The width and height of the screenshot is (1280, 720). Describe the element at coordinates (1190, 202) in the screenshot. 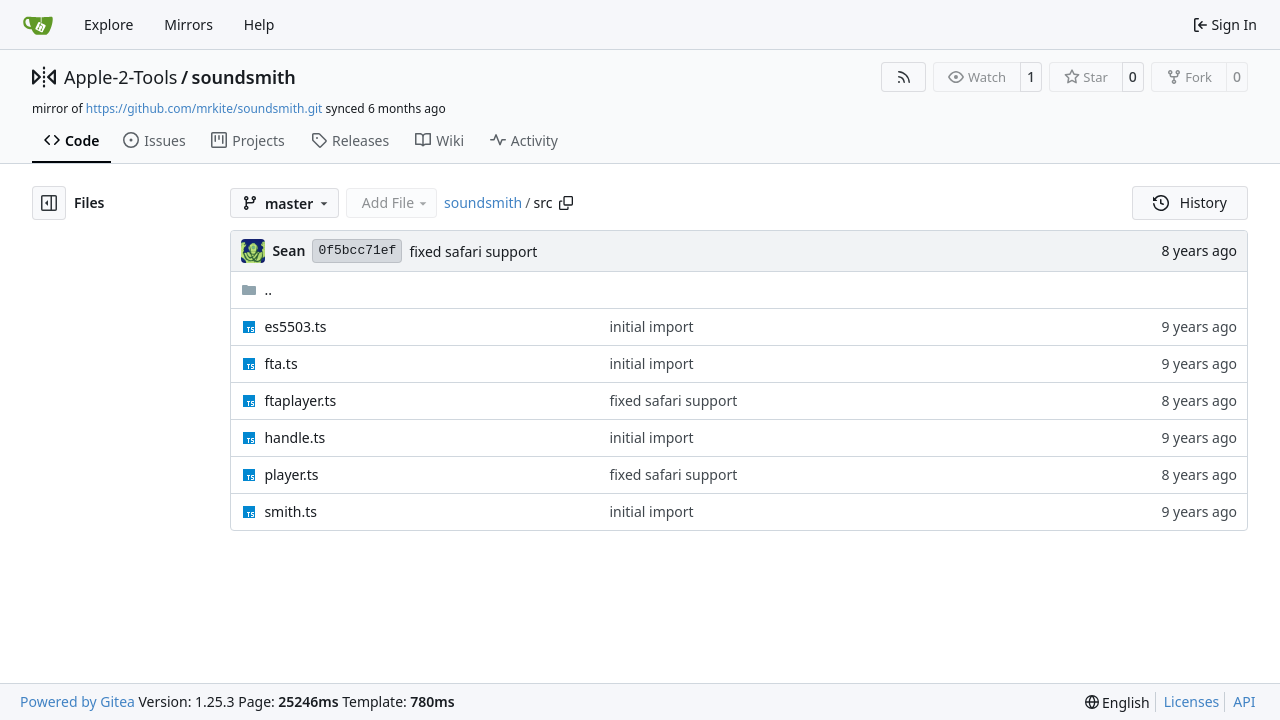

I see `History` at that location.